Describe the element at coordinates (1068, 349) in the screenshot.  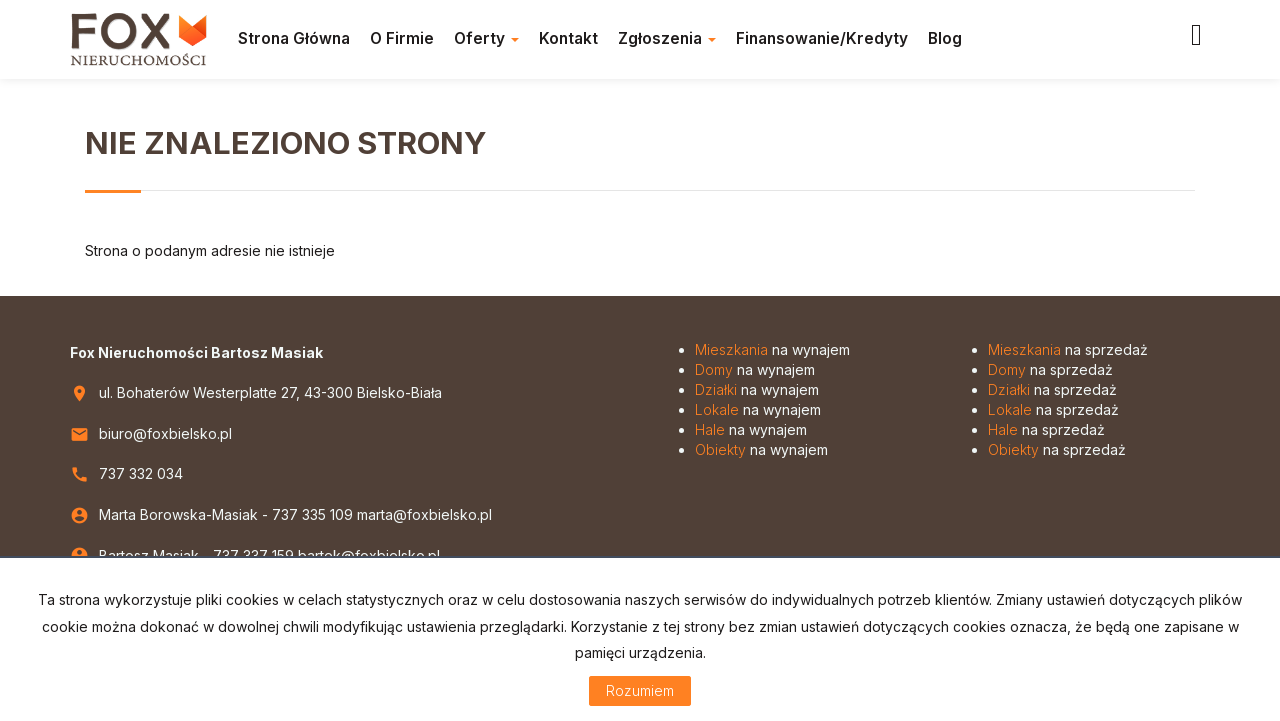
I see `na sprzedaż` at that location.